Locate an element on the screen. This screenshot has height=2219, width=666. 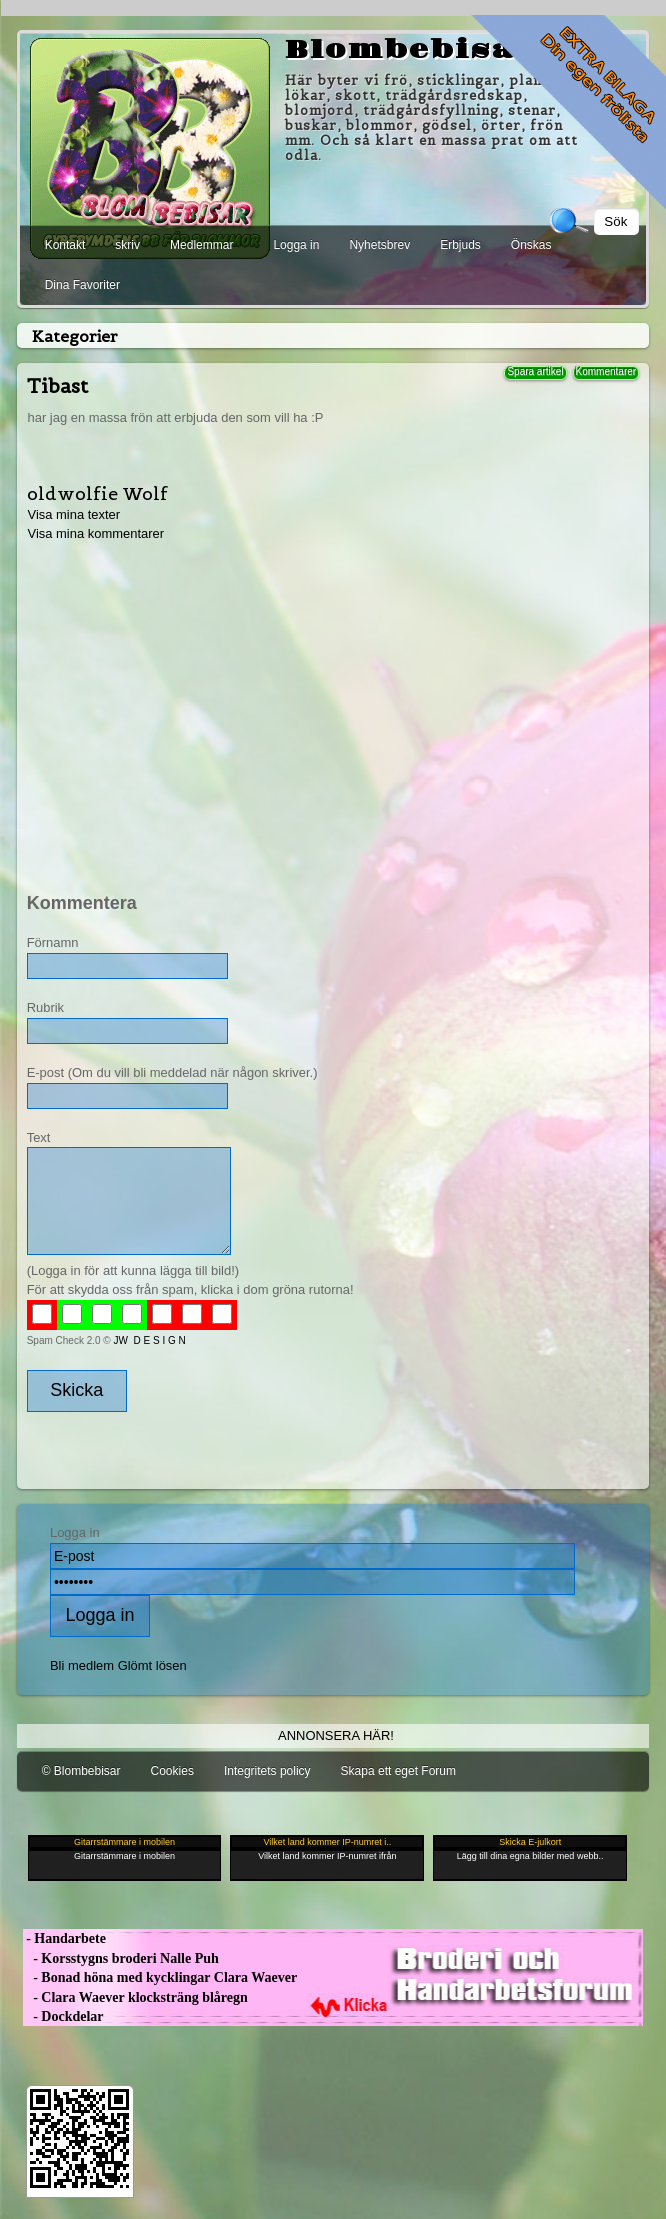
Erbjuds is located at coordinates (460, 245).